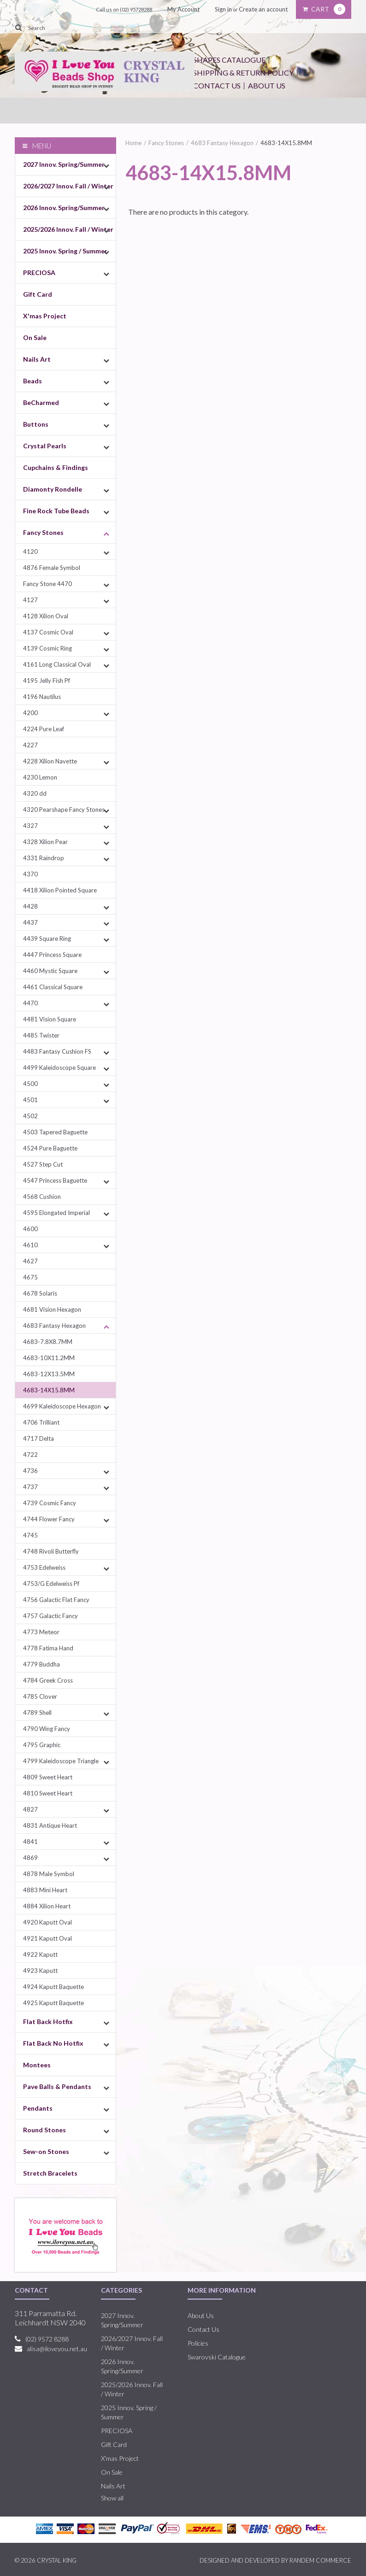  Describe the element at coordinates (35, 337) in the screenshot. I see `On Sale` at that location.